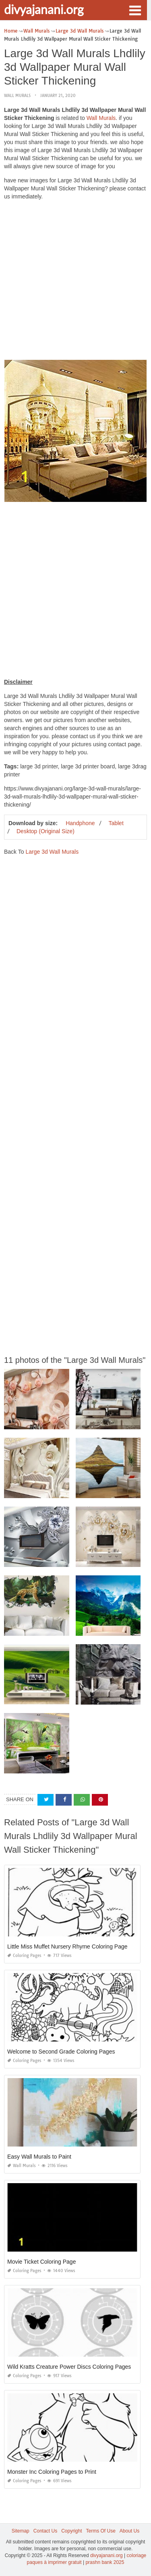  What do you see at coordinates (24, 1955) in the screenshot?
I see `Coloring Pages` at bounding box center [24, 1955].